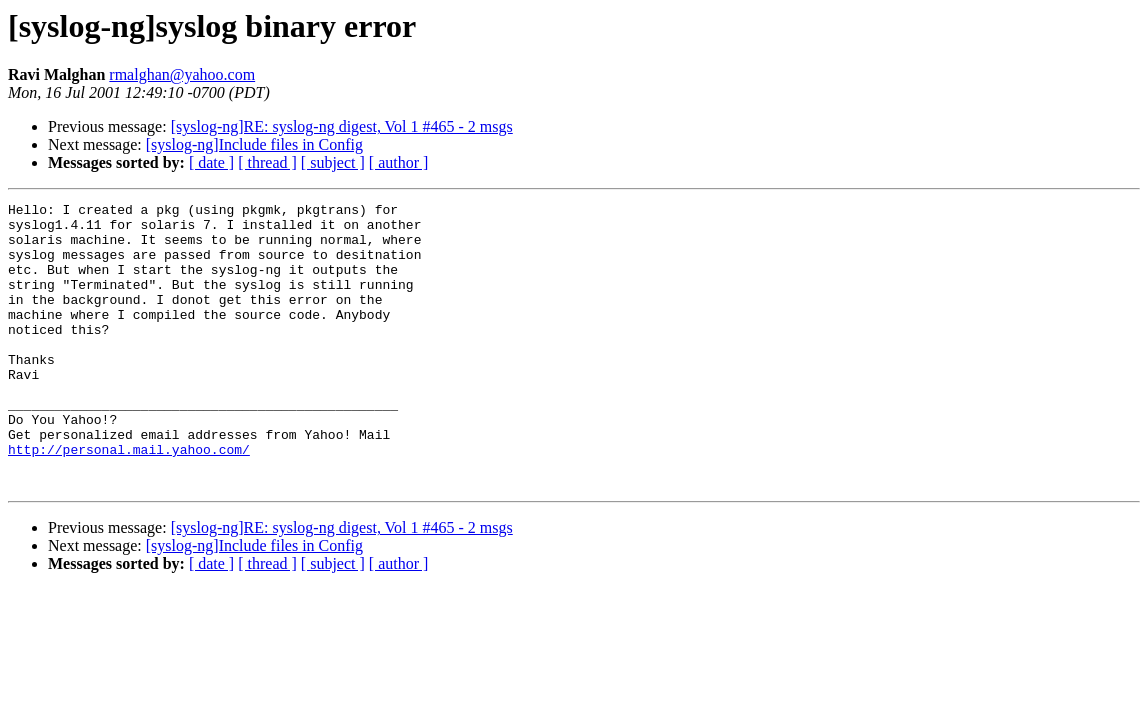 The image size is (1148, 720). What do you see at coordinates (211, 162) in the screenshot?
I see `[ date ]` at bounding box center [211, 162].